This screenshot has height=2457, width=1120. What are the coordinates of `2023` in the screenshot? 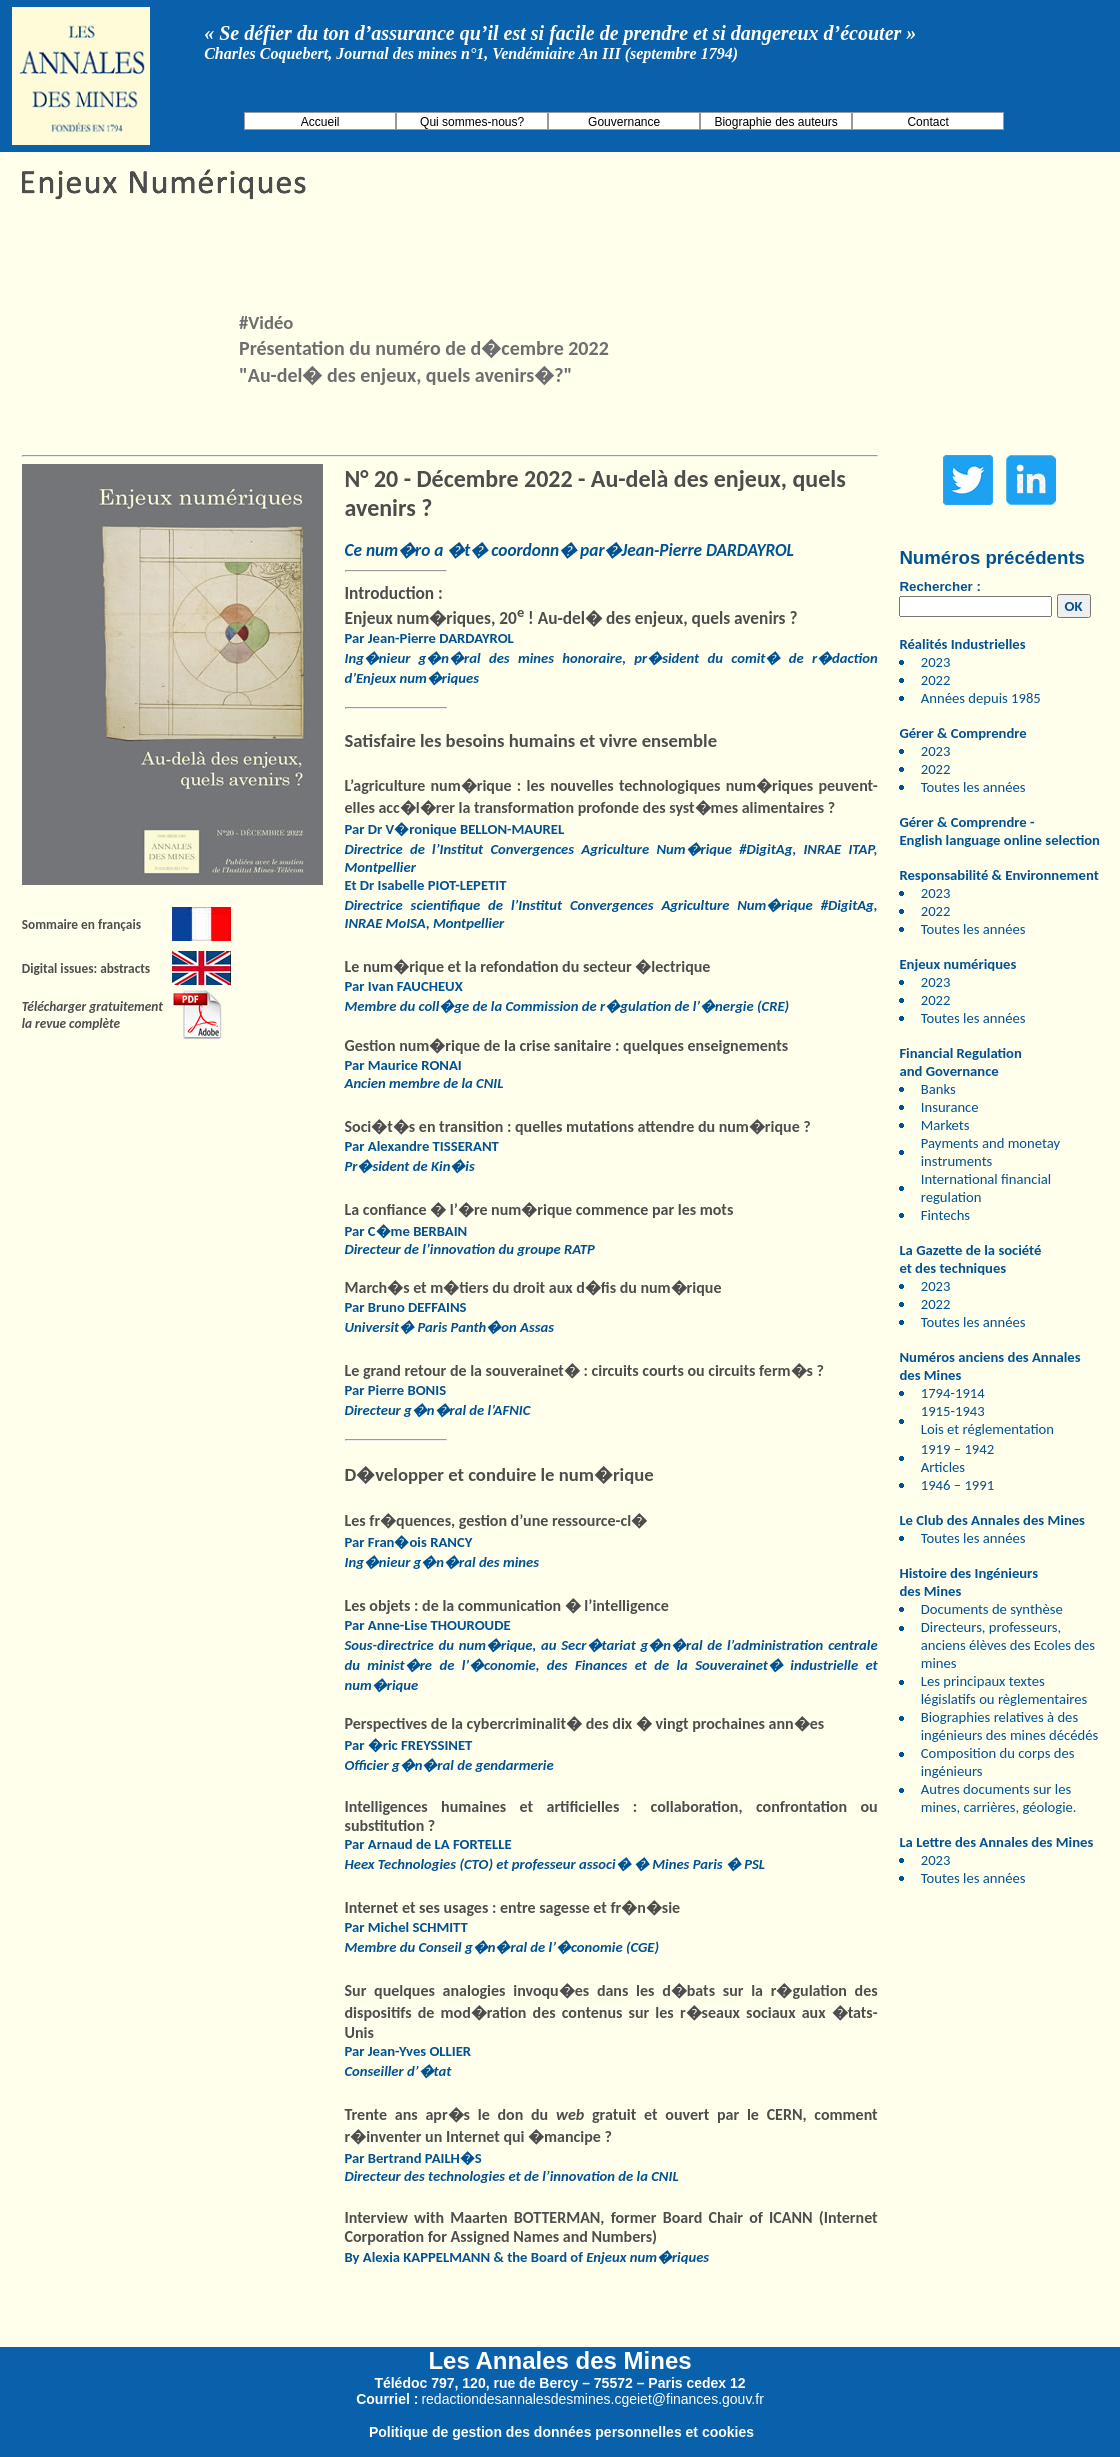 It's located at (936, 662).